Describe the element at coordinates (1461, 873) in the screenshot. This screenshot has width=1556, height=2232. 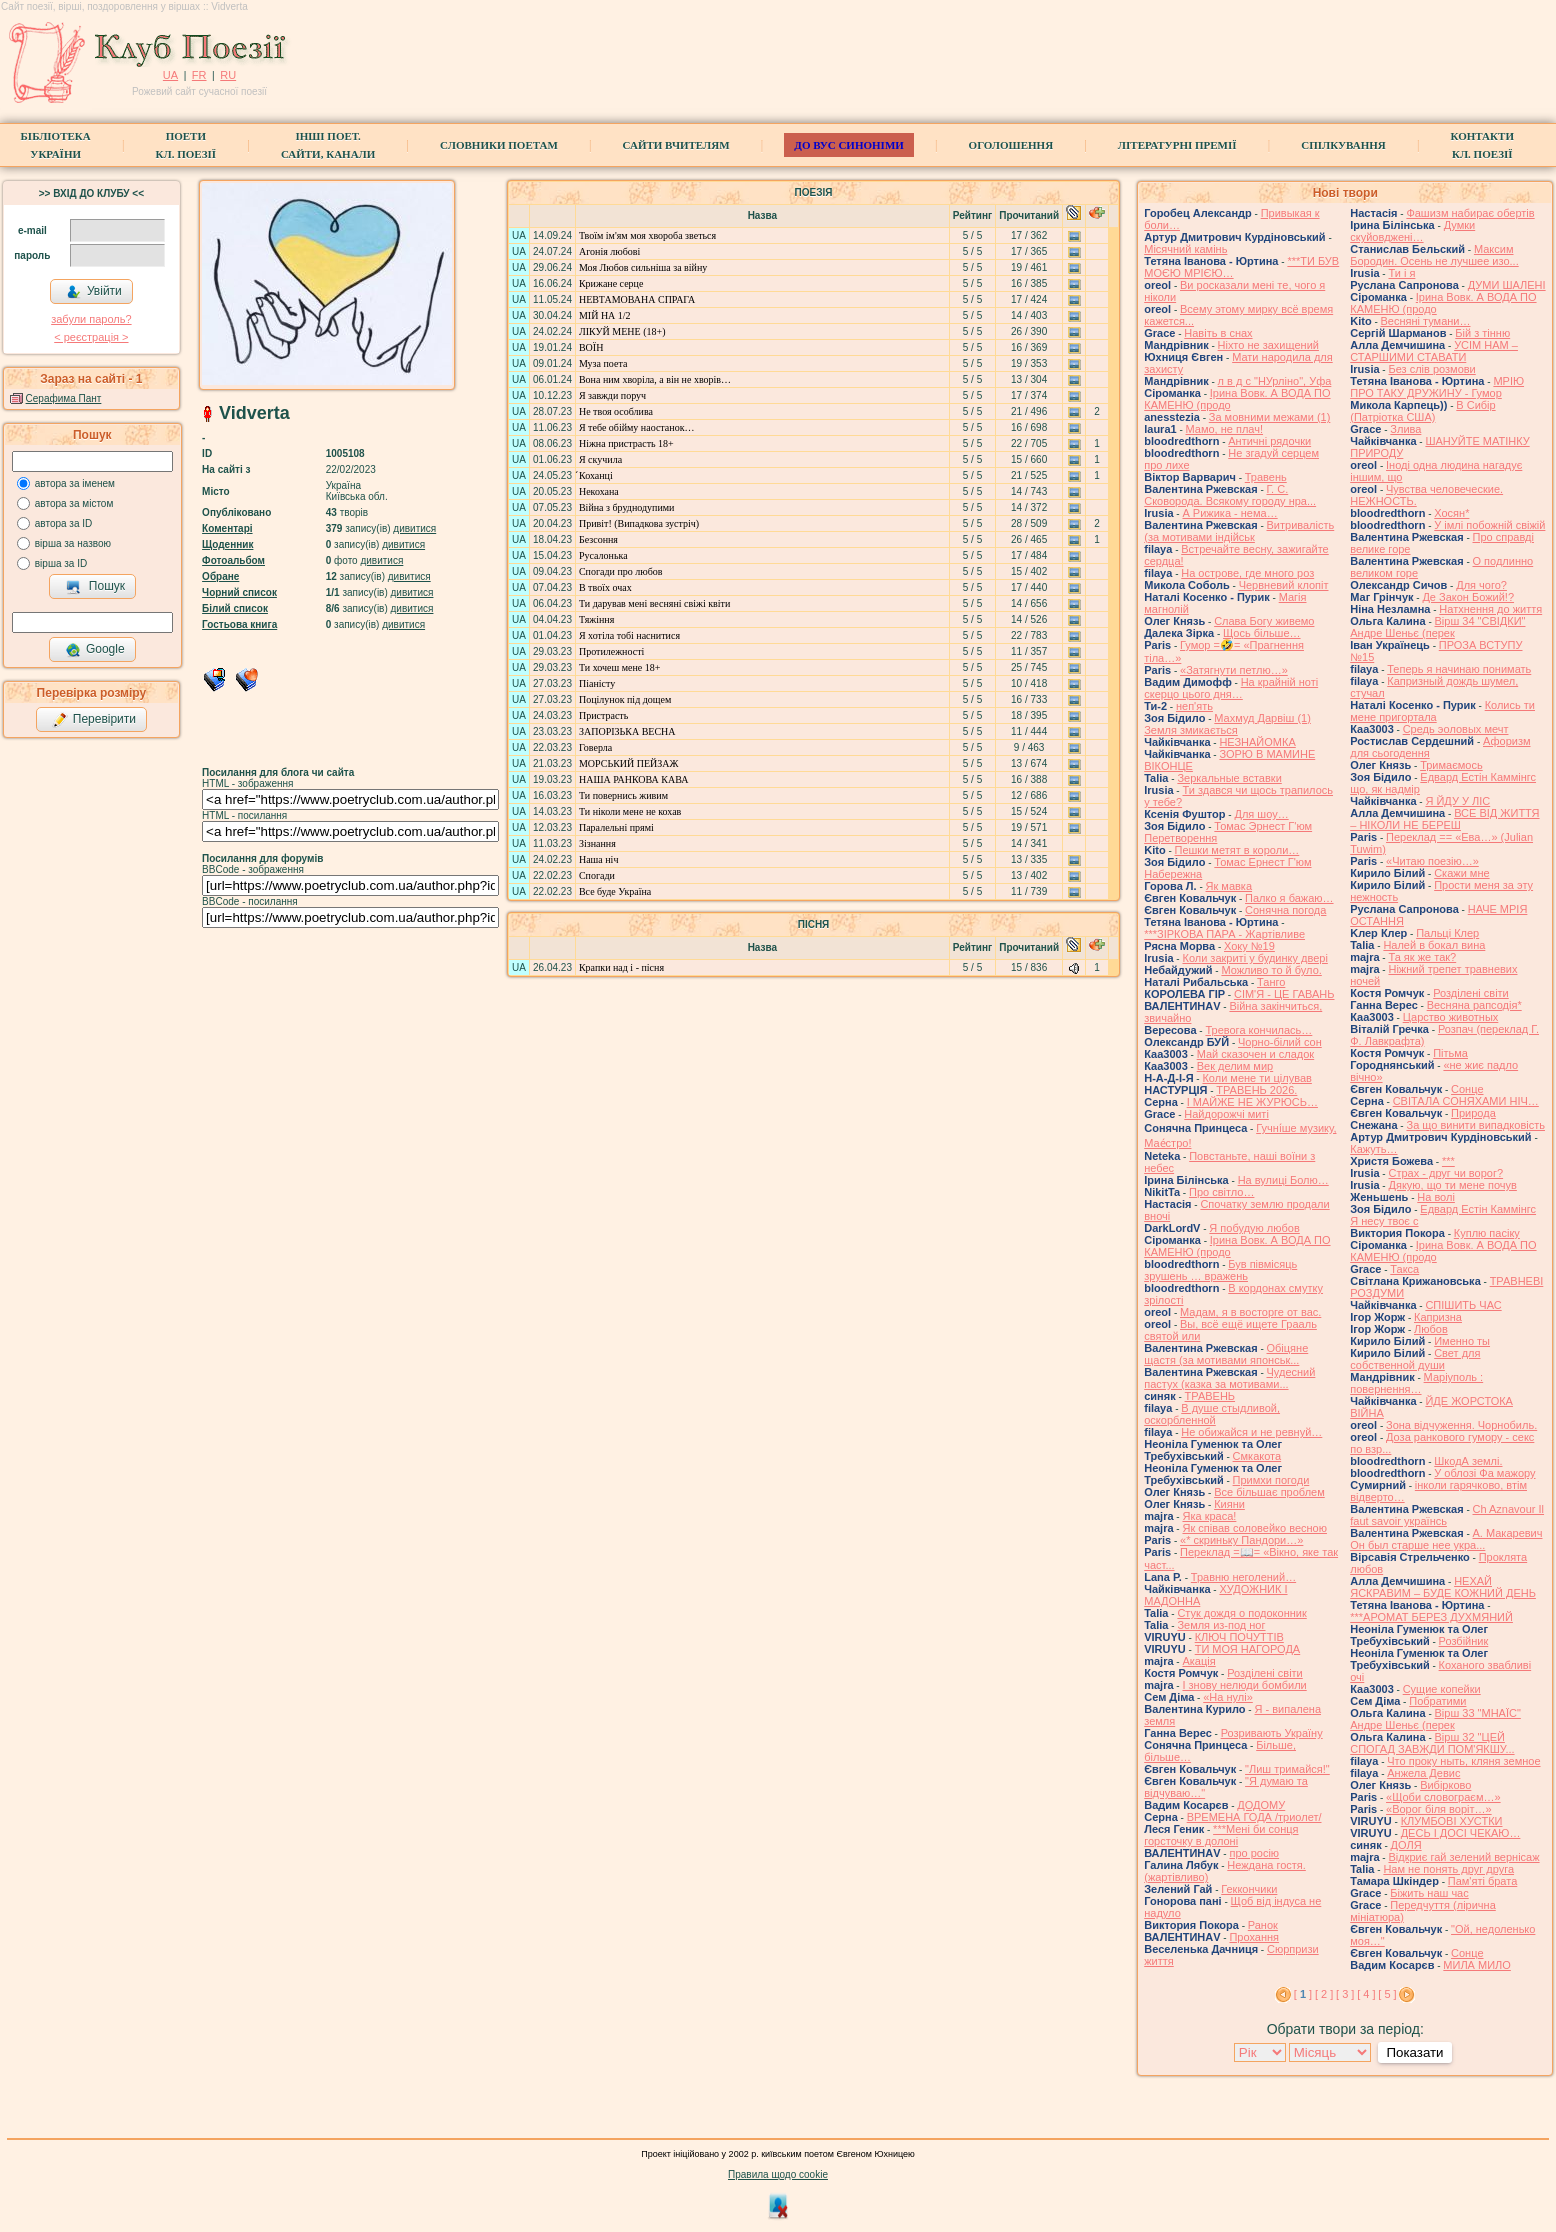
I see `Скажи мне` at that location.